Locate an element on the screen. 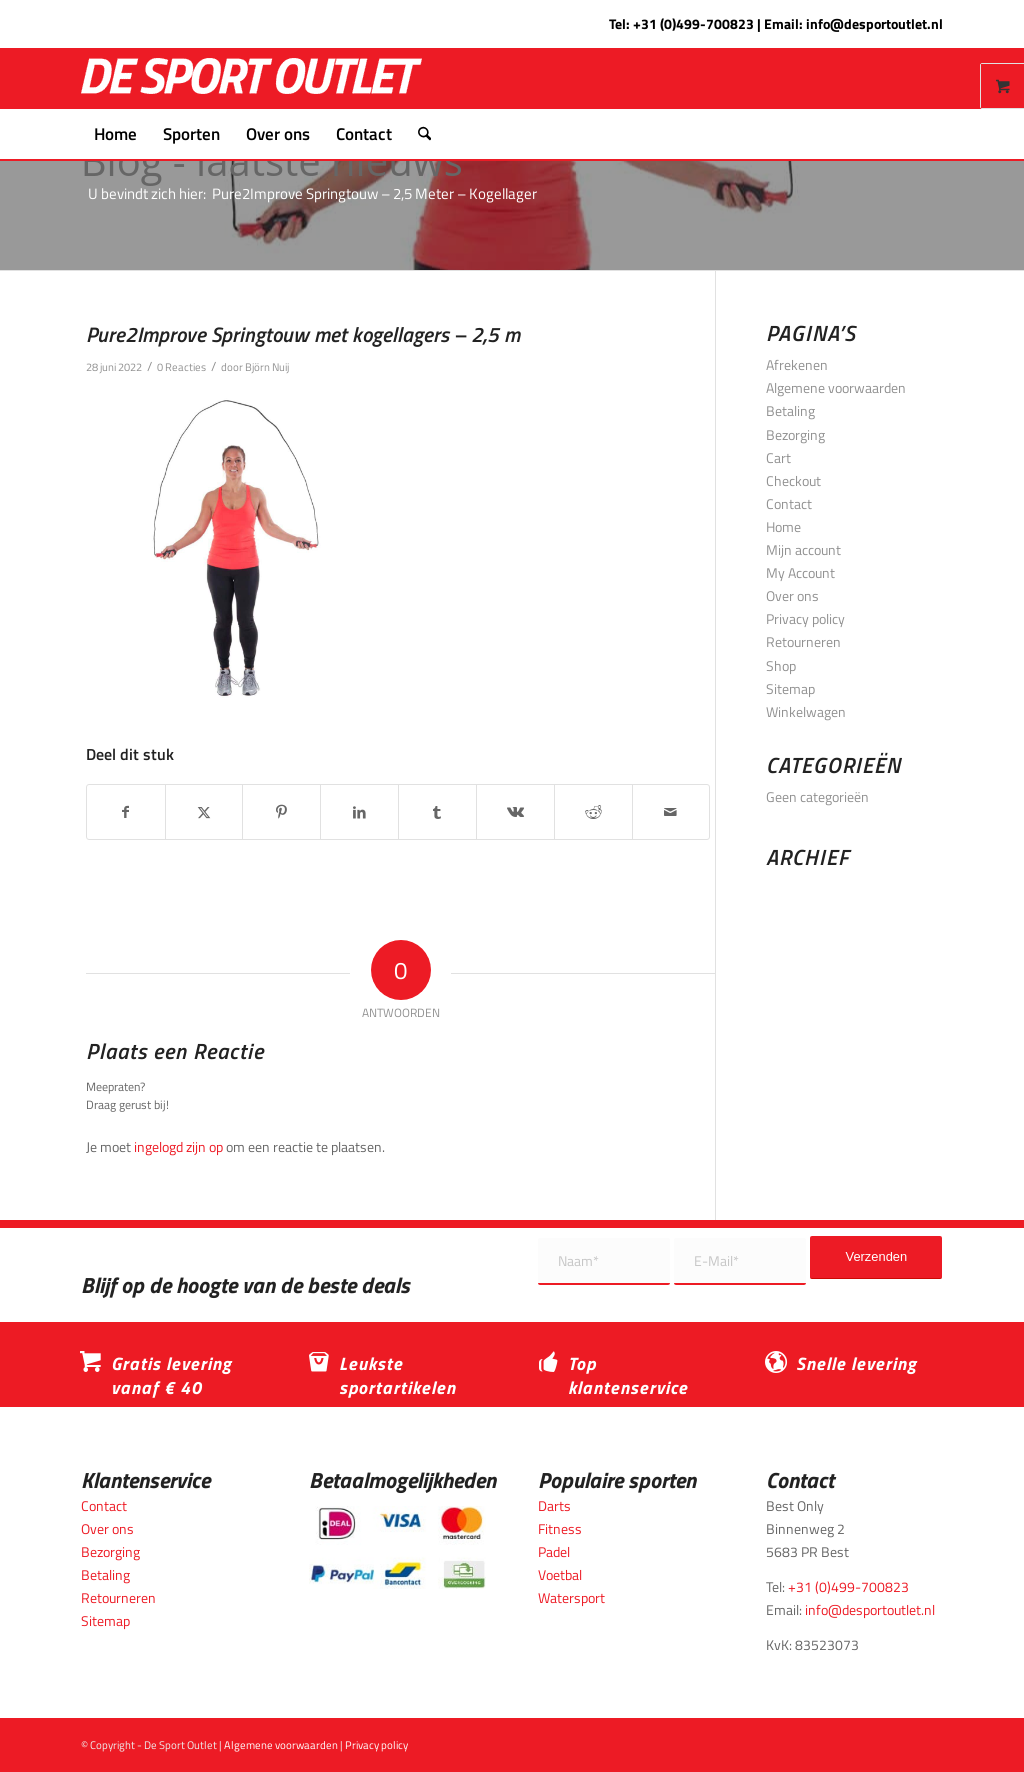 The image size is (1024, 1772). [Delen op Vk] is located at coordinates (515, 812).